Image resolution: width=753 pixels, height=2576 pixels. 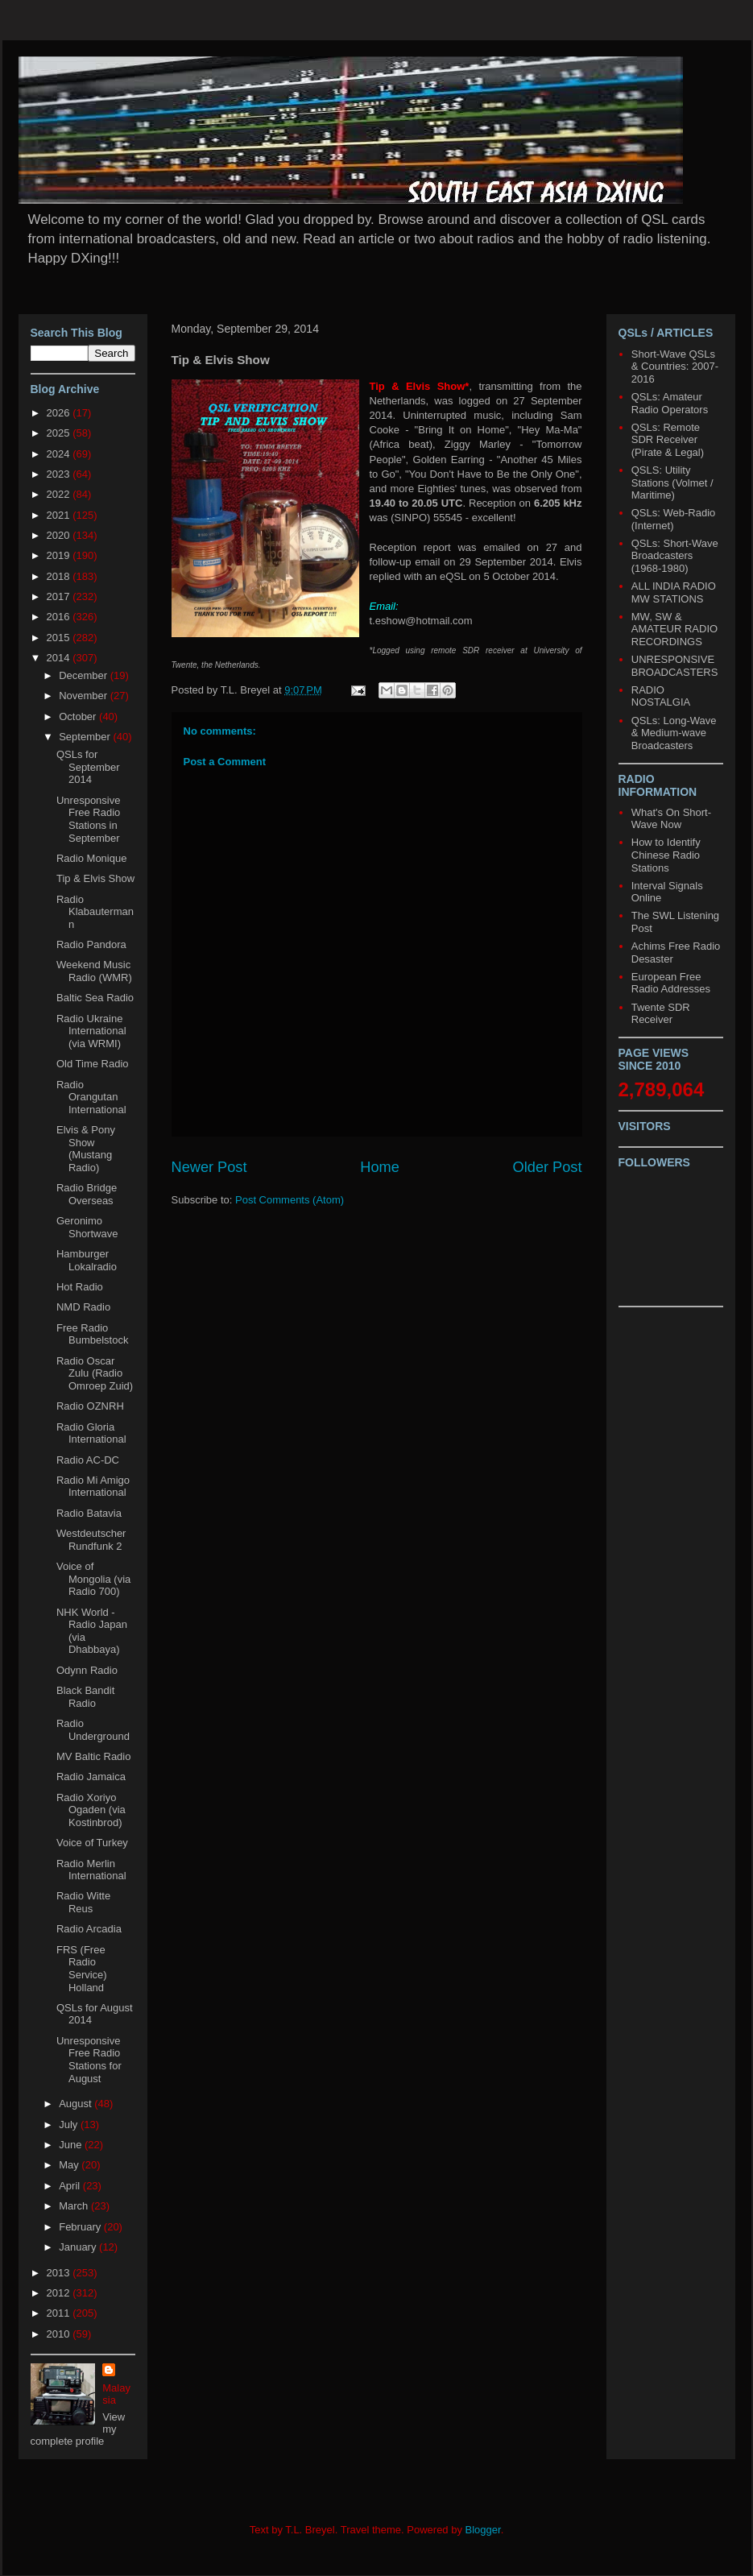 What do you see at coordinates (88, 819) in the screenshot?
I see `Unresponsive Free Radio Stations in September` at bounding box center [88, 819].